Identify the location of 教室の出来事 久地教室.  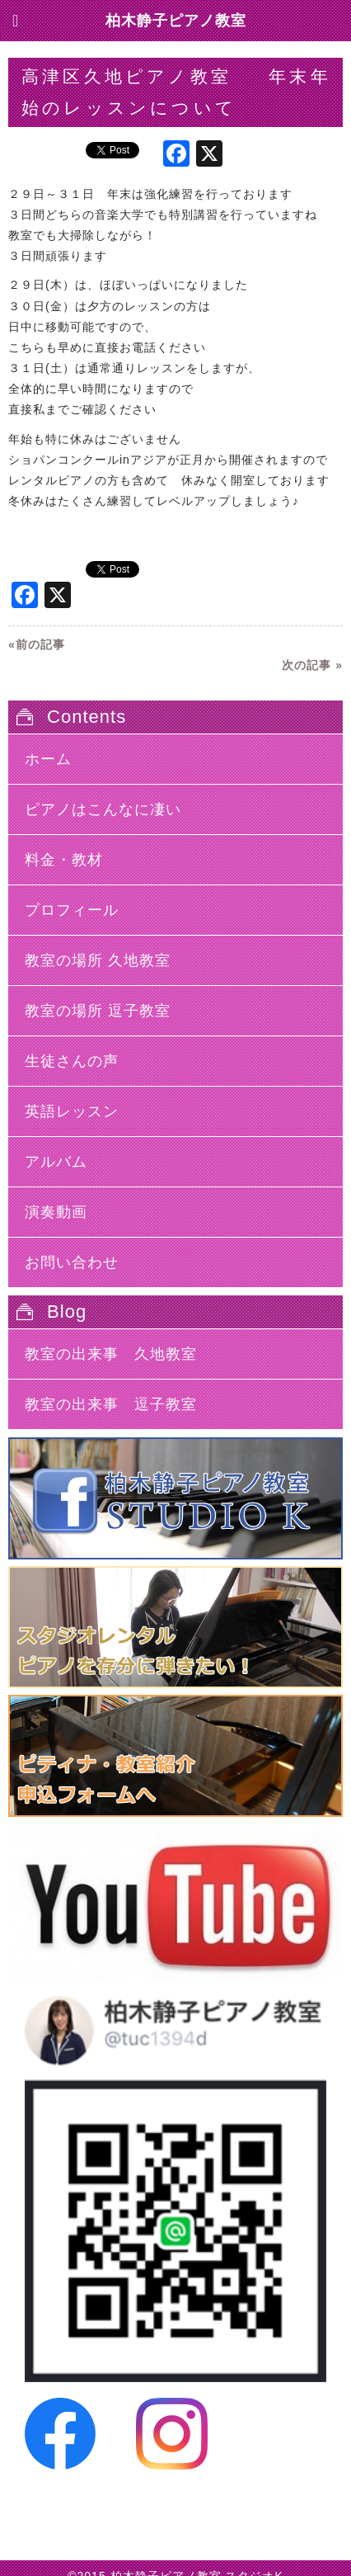
(111, 1354).